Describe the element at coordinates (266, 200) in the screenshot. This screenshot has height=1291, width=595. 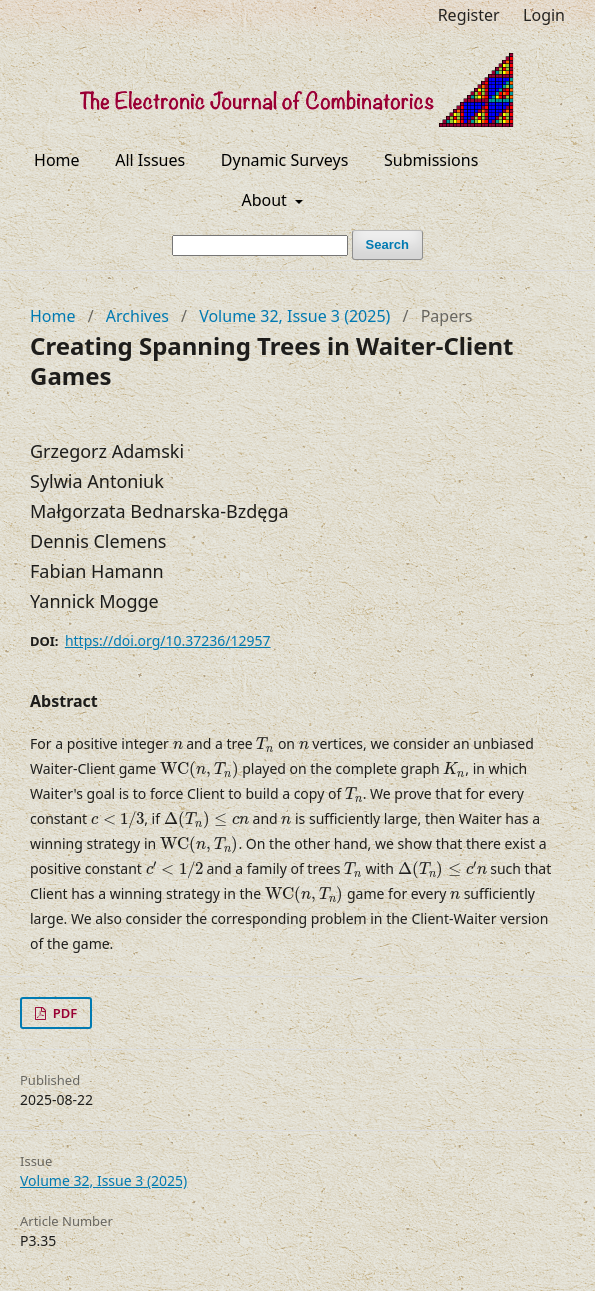
I see `About` at that location.